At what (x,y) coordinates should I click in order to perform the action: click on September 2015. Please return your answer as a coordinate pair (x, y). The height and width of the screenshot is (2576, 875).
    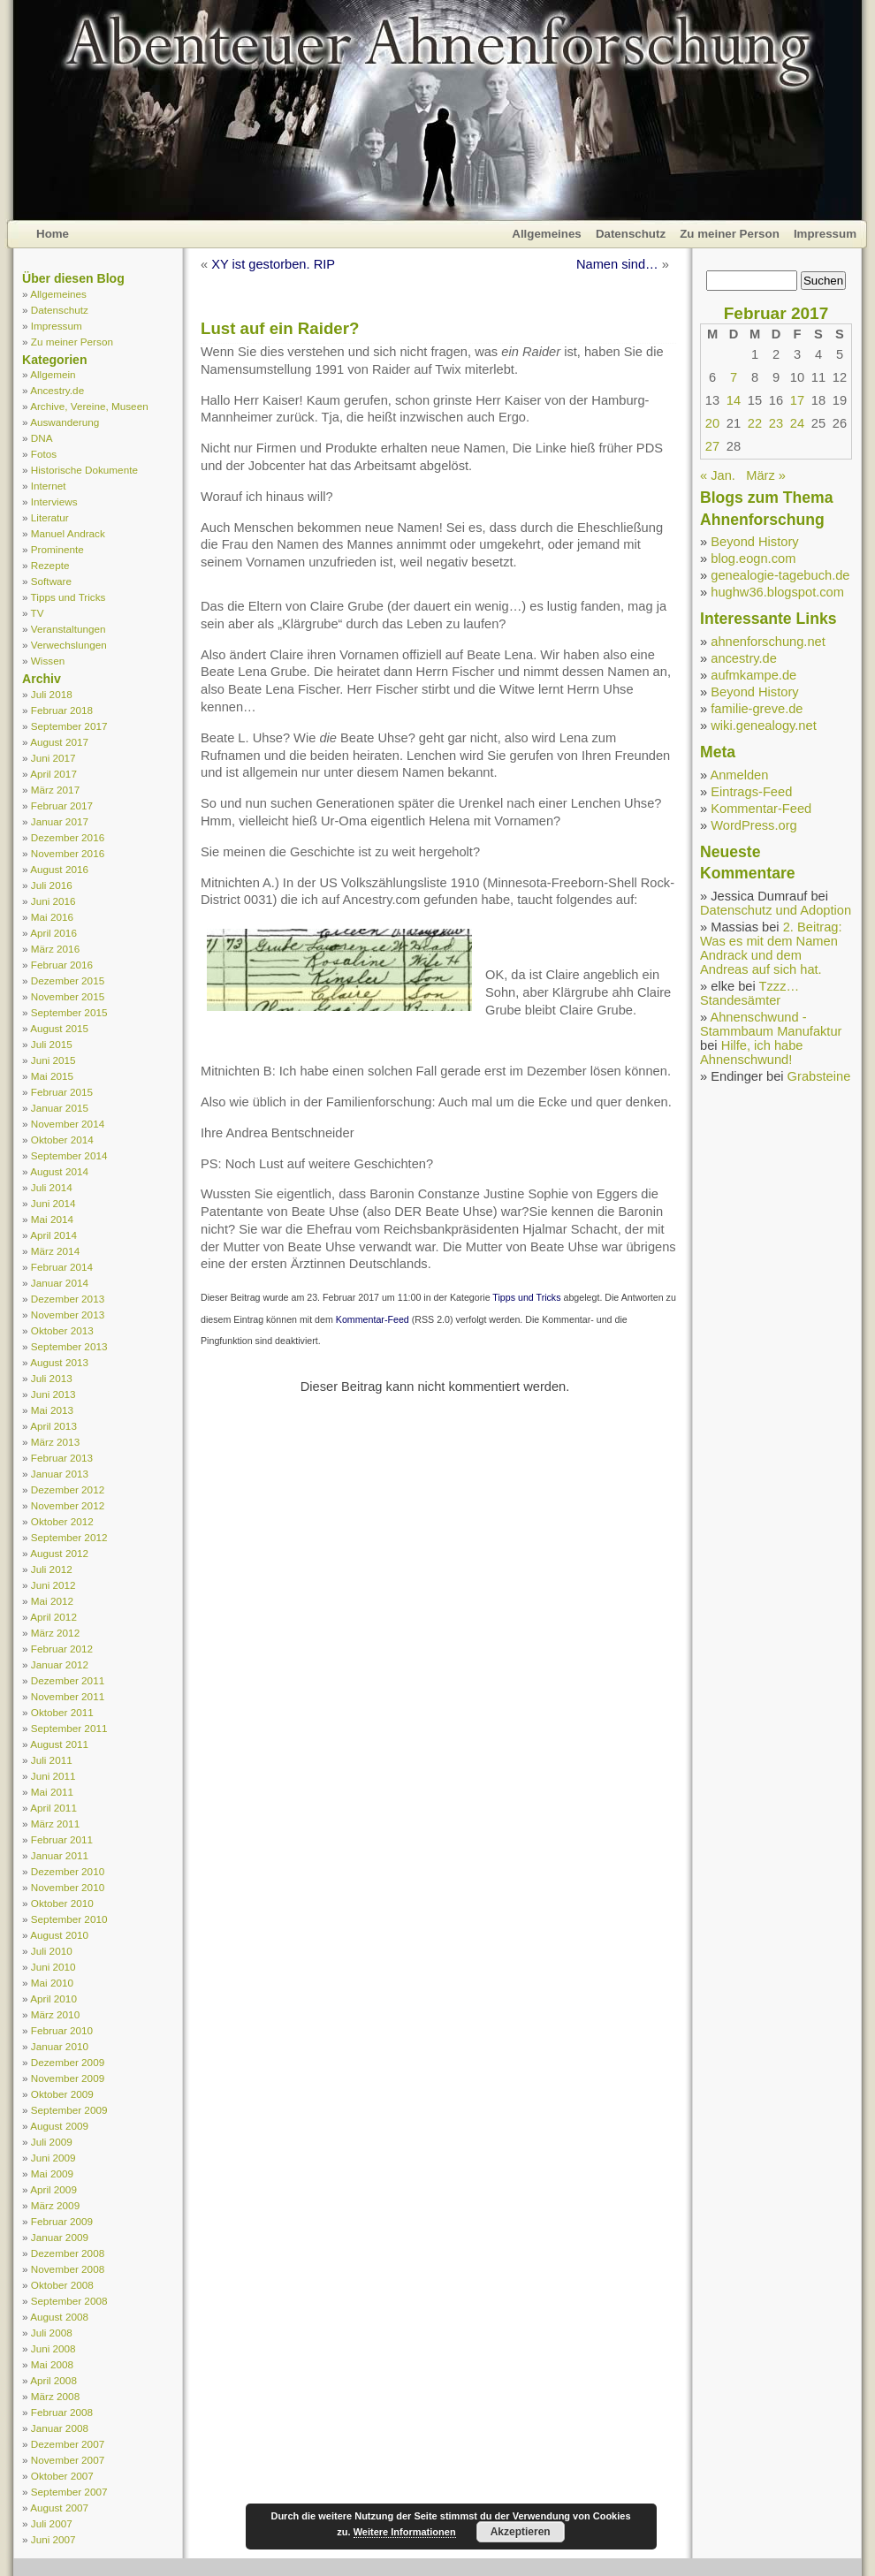
    Looking at the image, I should click on (69, 1012).